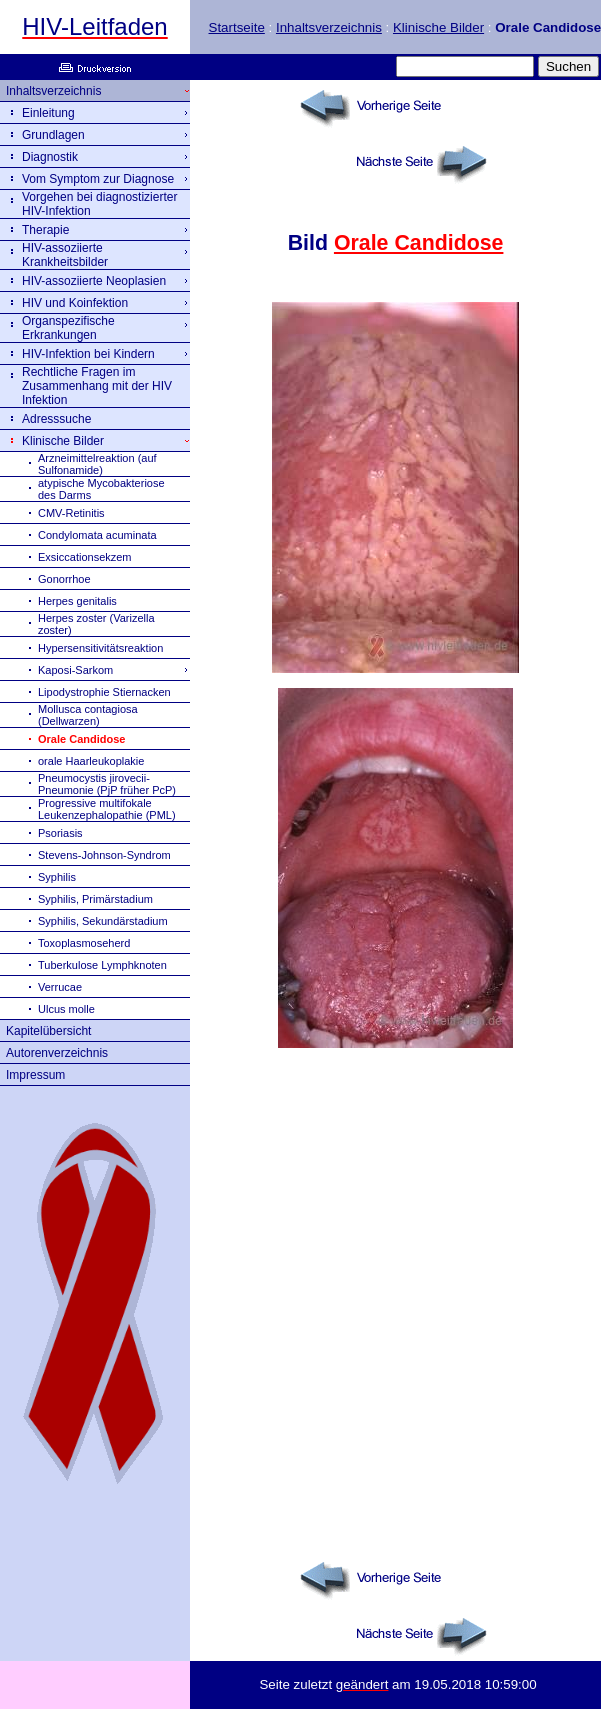 This screenshot has height=1709, width=601. I want to click on Ulcus molle, so click(66, 1009).